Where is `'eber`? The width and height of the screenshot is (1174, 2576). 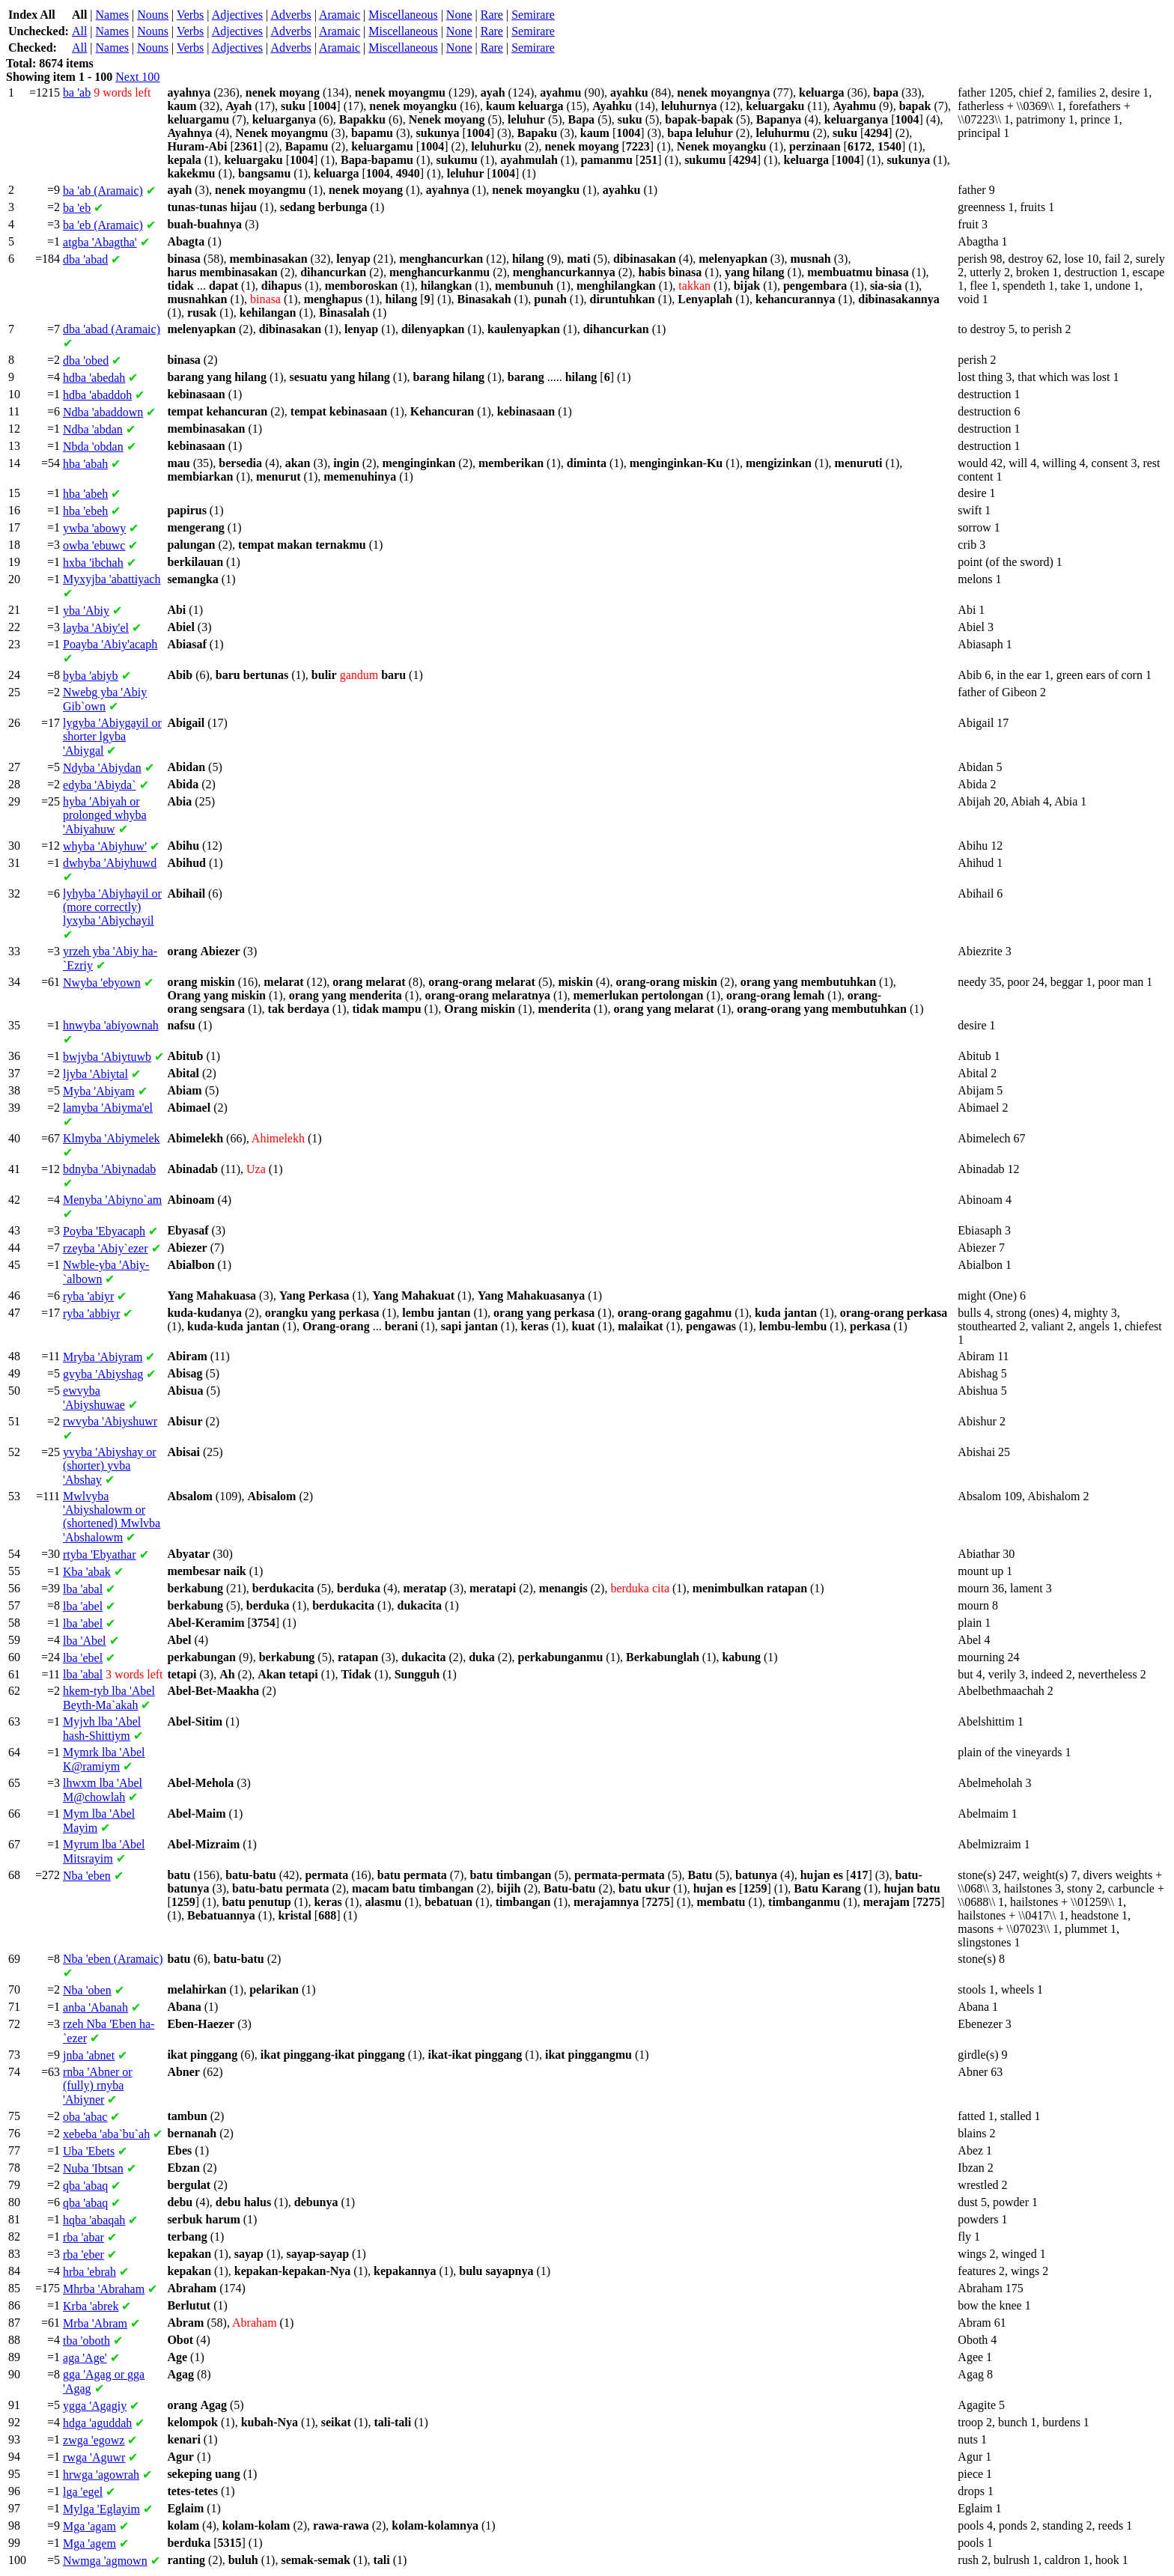
'eber is located at coordinates (83, 2254).